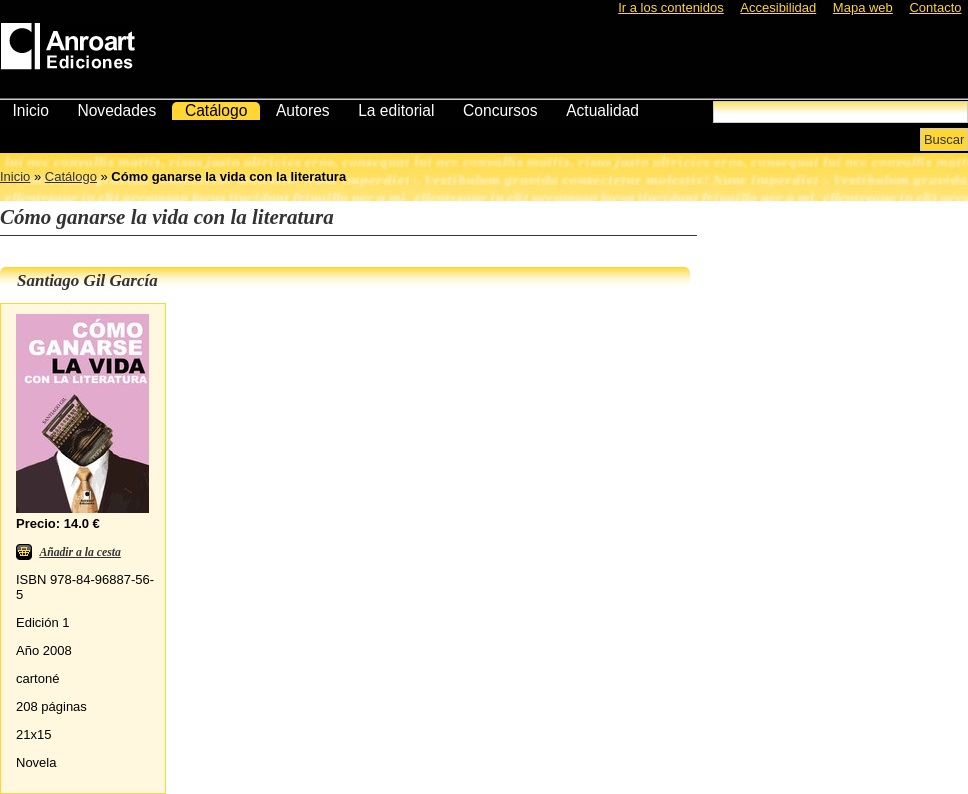  Describe the element at coordinates (30, 110) in the screenshot. I see `Inicio` at that location.